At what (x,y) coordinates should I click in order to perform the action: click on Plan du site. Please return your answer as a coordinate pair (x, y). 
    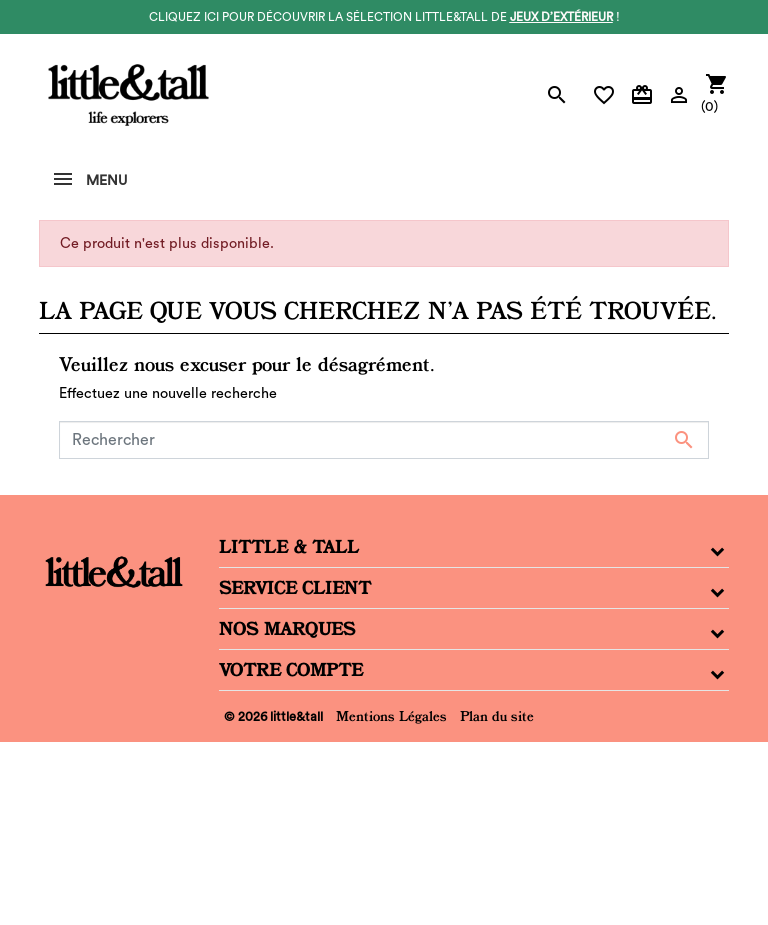
    Looking at the image, I should click on (497, 716).